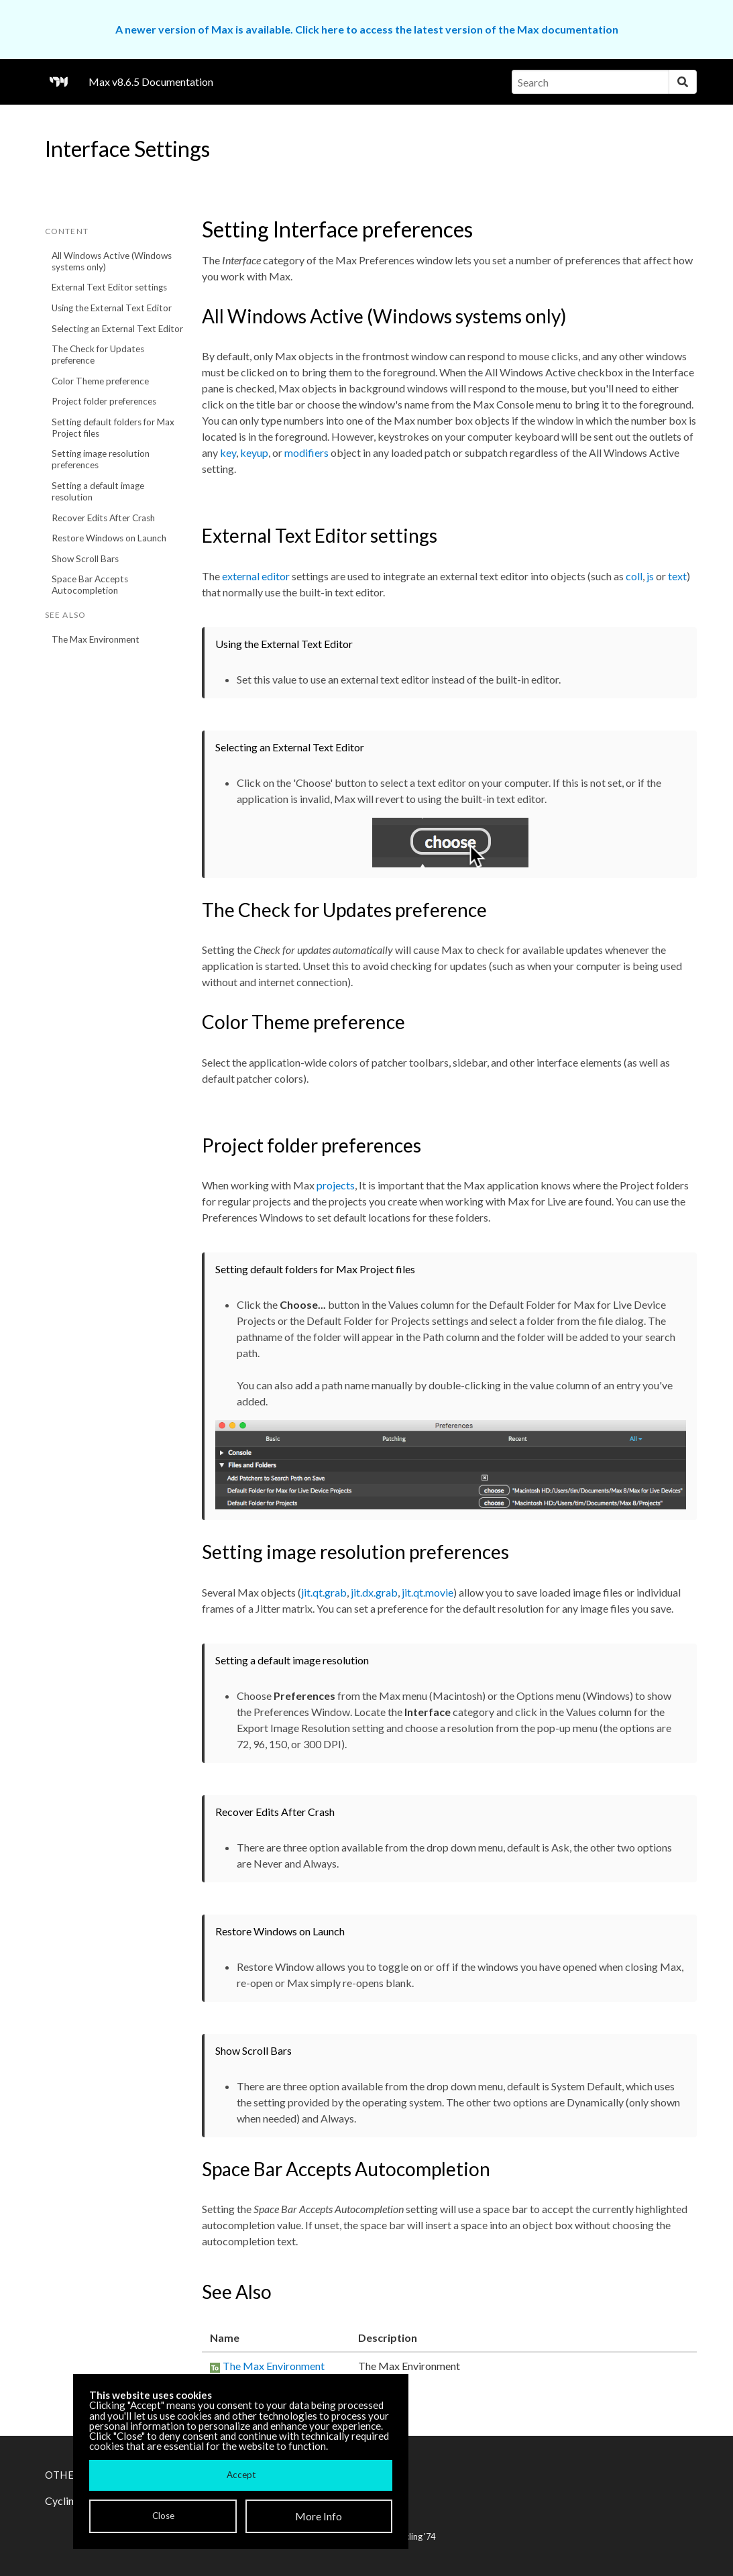 This screenshot has width=733, height=2576. Describe the element at coordinates (336, 1185) in the screenshot. I see `projects` at that location.